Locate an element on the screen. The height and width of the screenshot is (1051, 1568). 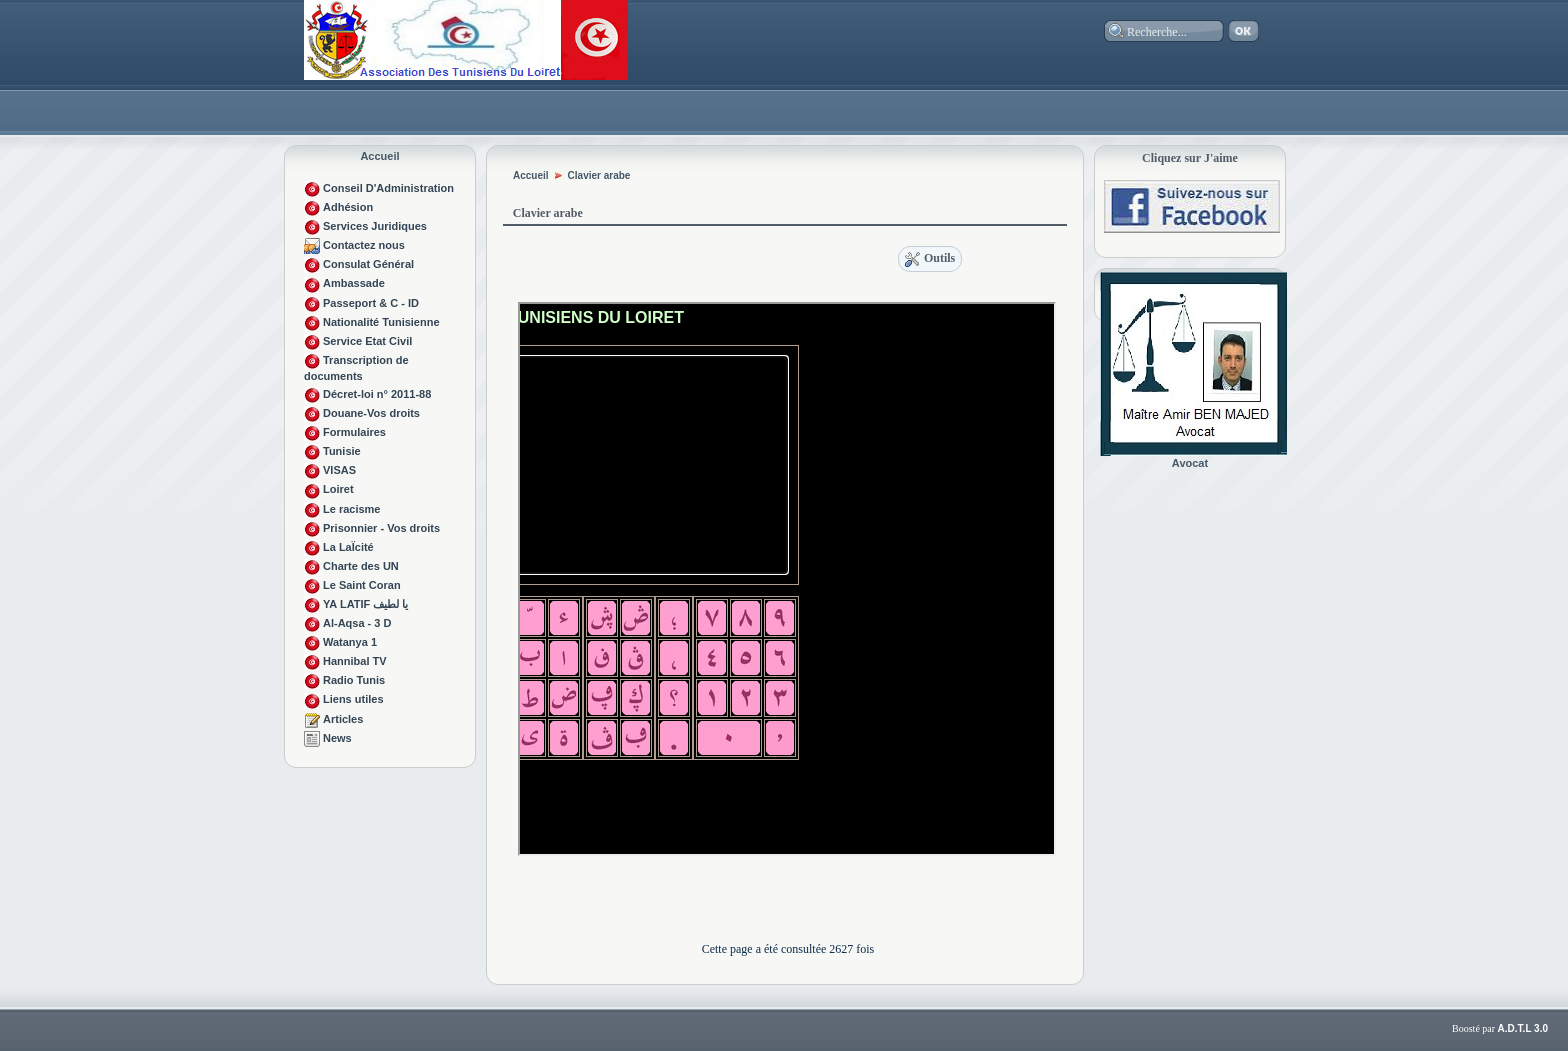
Passeport & C - ID is located at coordinates (371, 303).